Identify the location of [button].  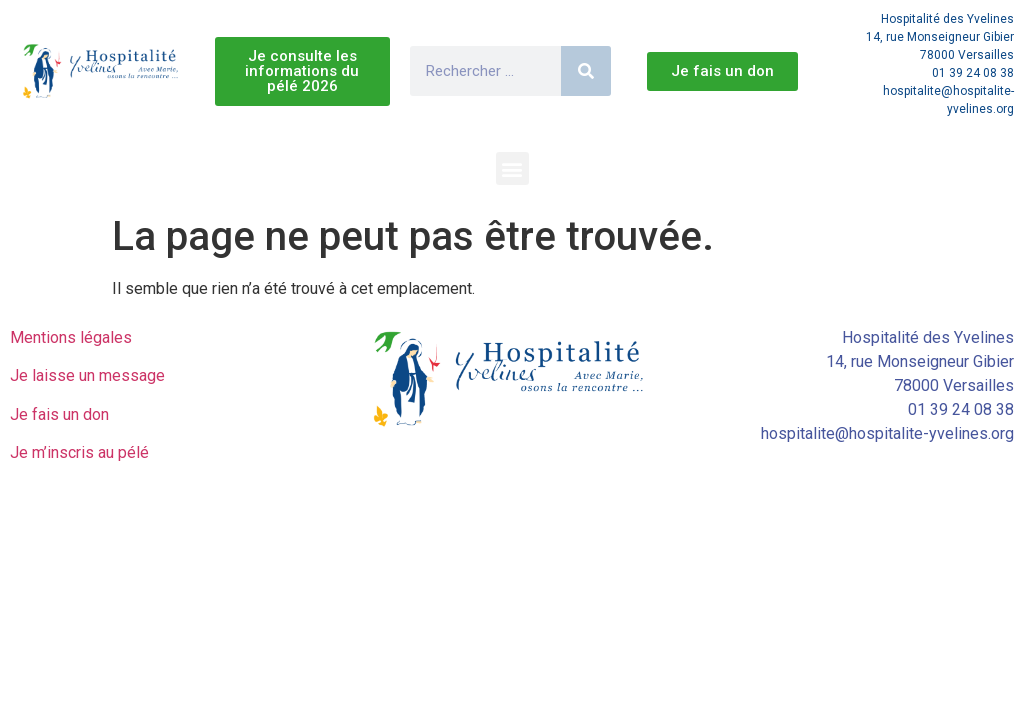
(512, 168).